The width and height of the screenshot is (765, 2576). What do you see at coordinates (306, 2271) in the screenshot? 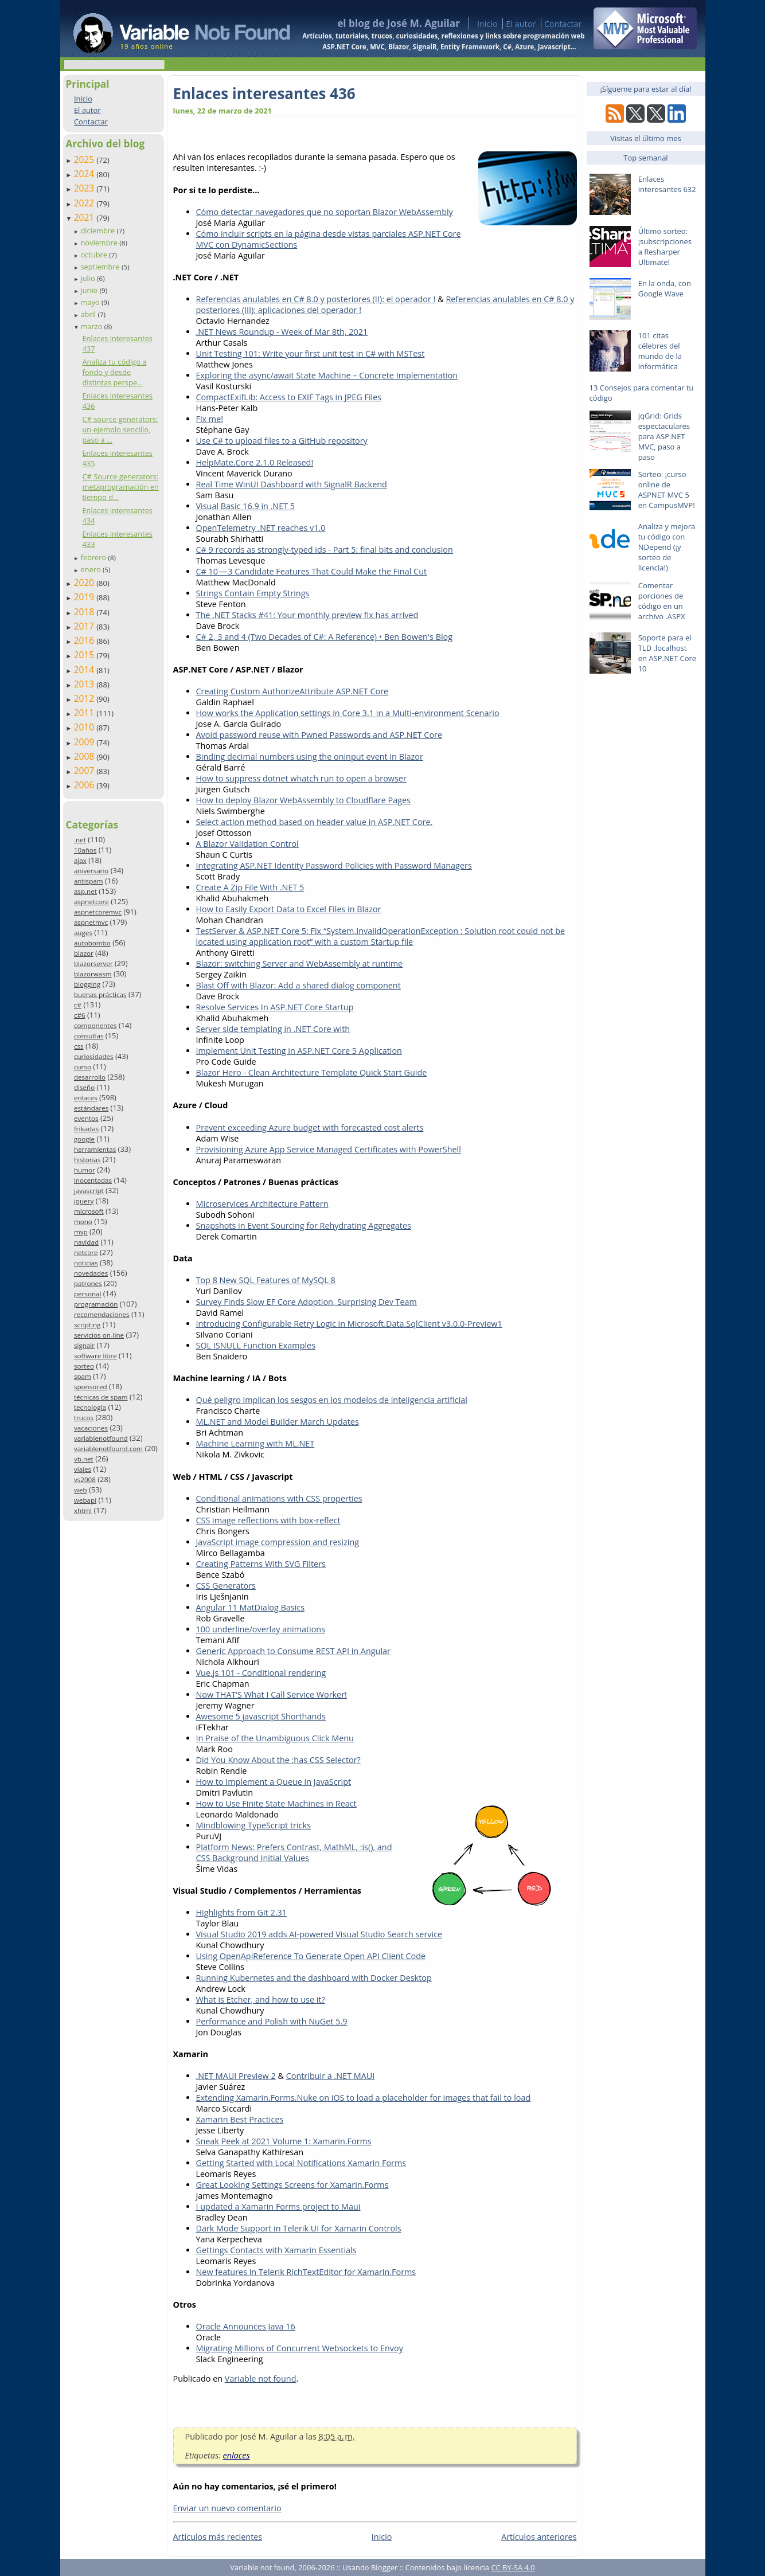
I see `New features in Telerik RichTextEditor for Xamarin.Forms` at bounding box center [306, 2271].